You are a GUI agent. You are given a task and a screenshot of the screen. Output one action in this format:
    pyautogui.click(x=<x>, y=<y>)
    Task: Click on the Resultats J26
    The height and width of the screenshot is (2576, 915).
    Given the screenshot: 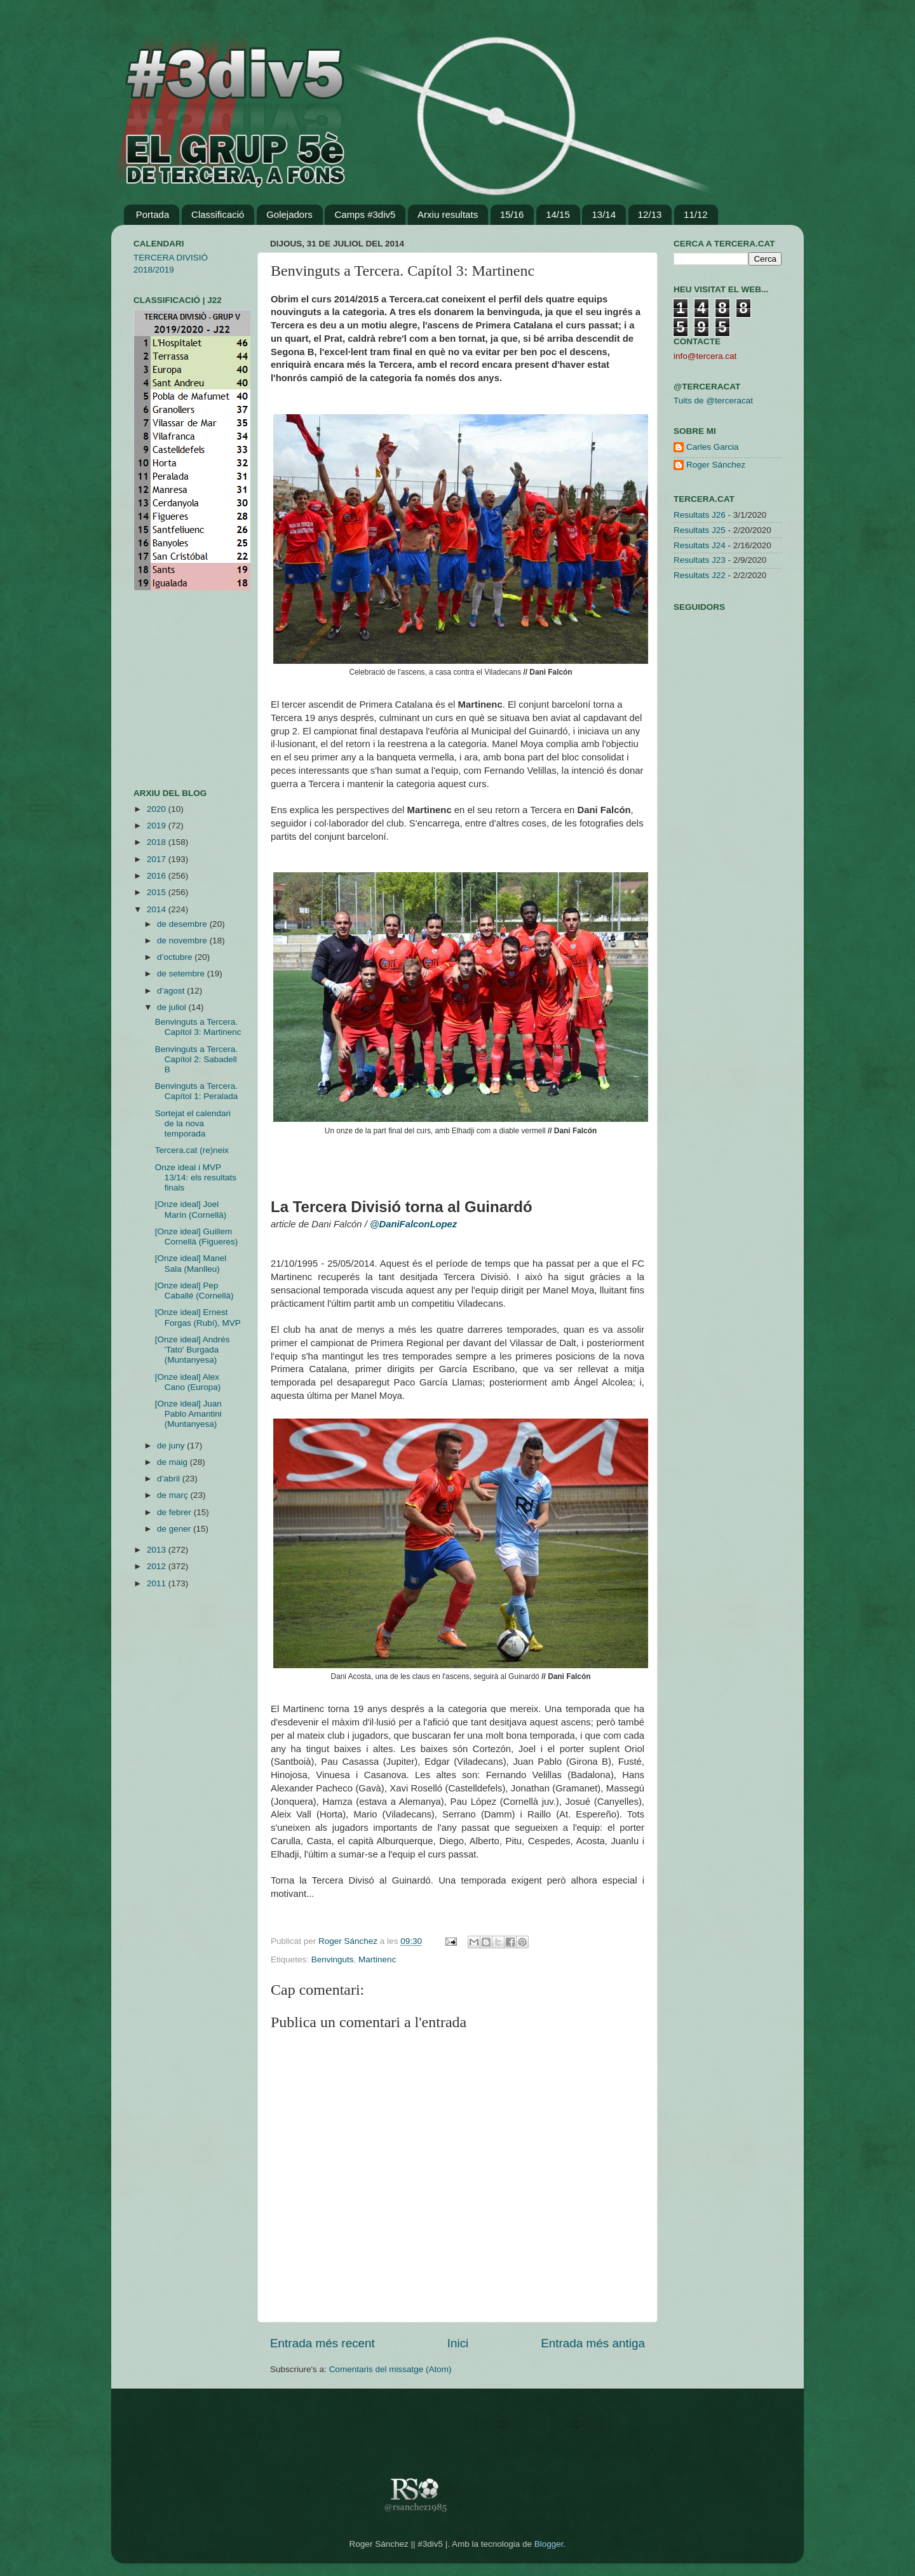 What is the action you would take?
    pyautogui.click(x=700, y=515)
    